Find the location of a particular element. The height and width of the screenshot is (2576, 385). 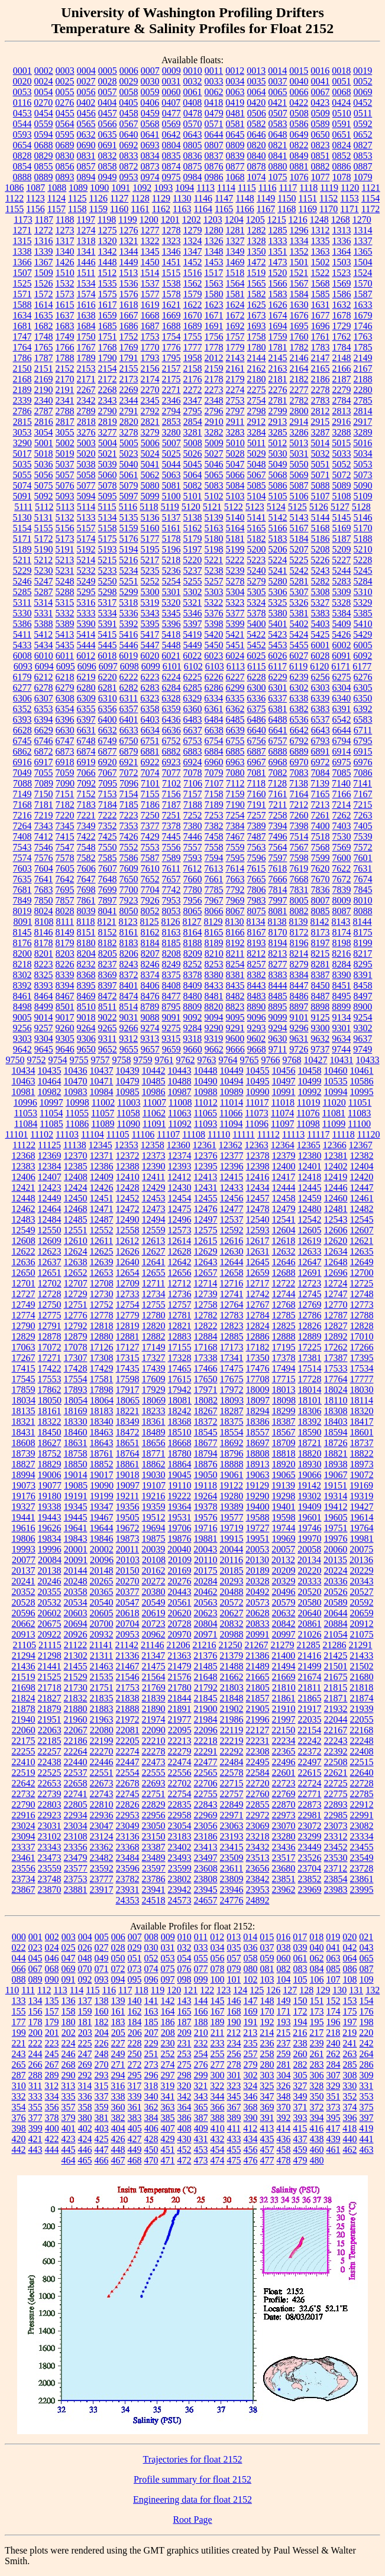

0889 is located at coordinates (43, 177).